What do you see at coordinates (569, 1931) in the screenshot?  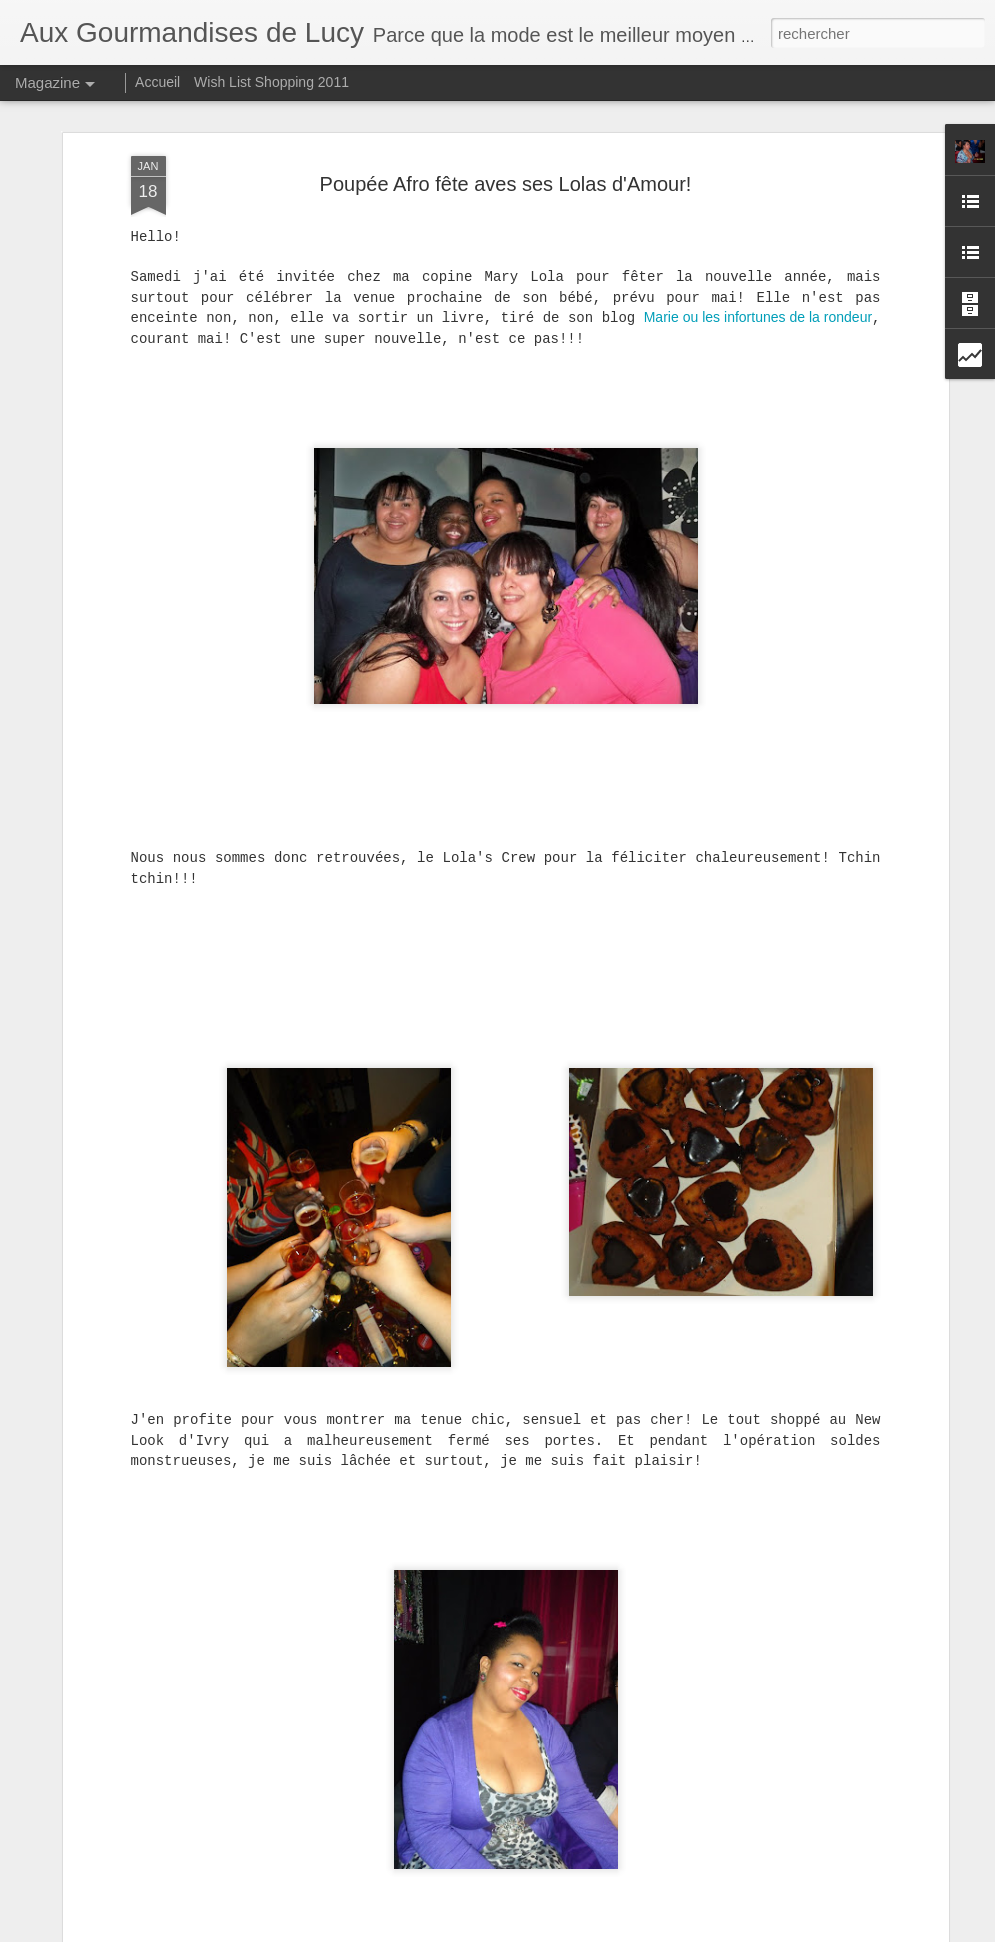 I see `Blogger` at bounding box center [569, 1931].